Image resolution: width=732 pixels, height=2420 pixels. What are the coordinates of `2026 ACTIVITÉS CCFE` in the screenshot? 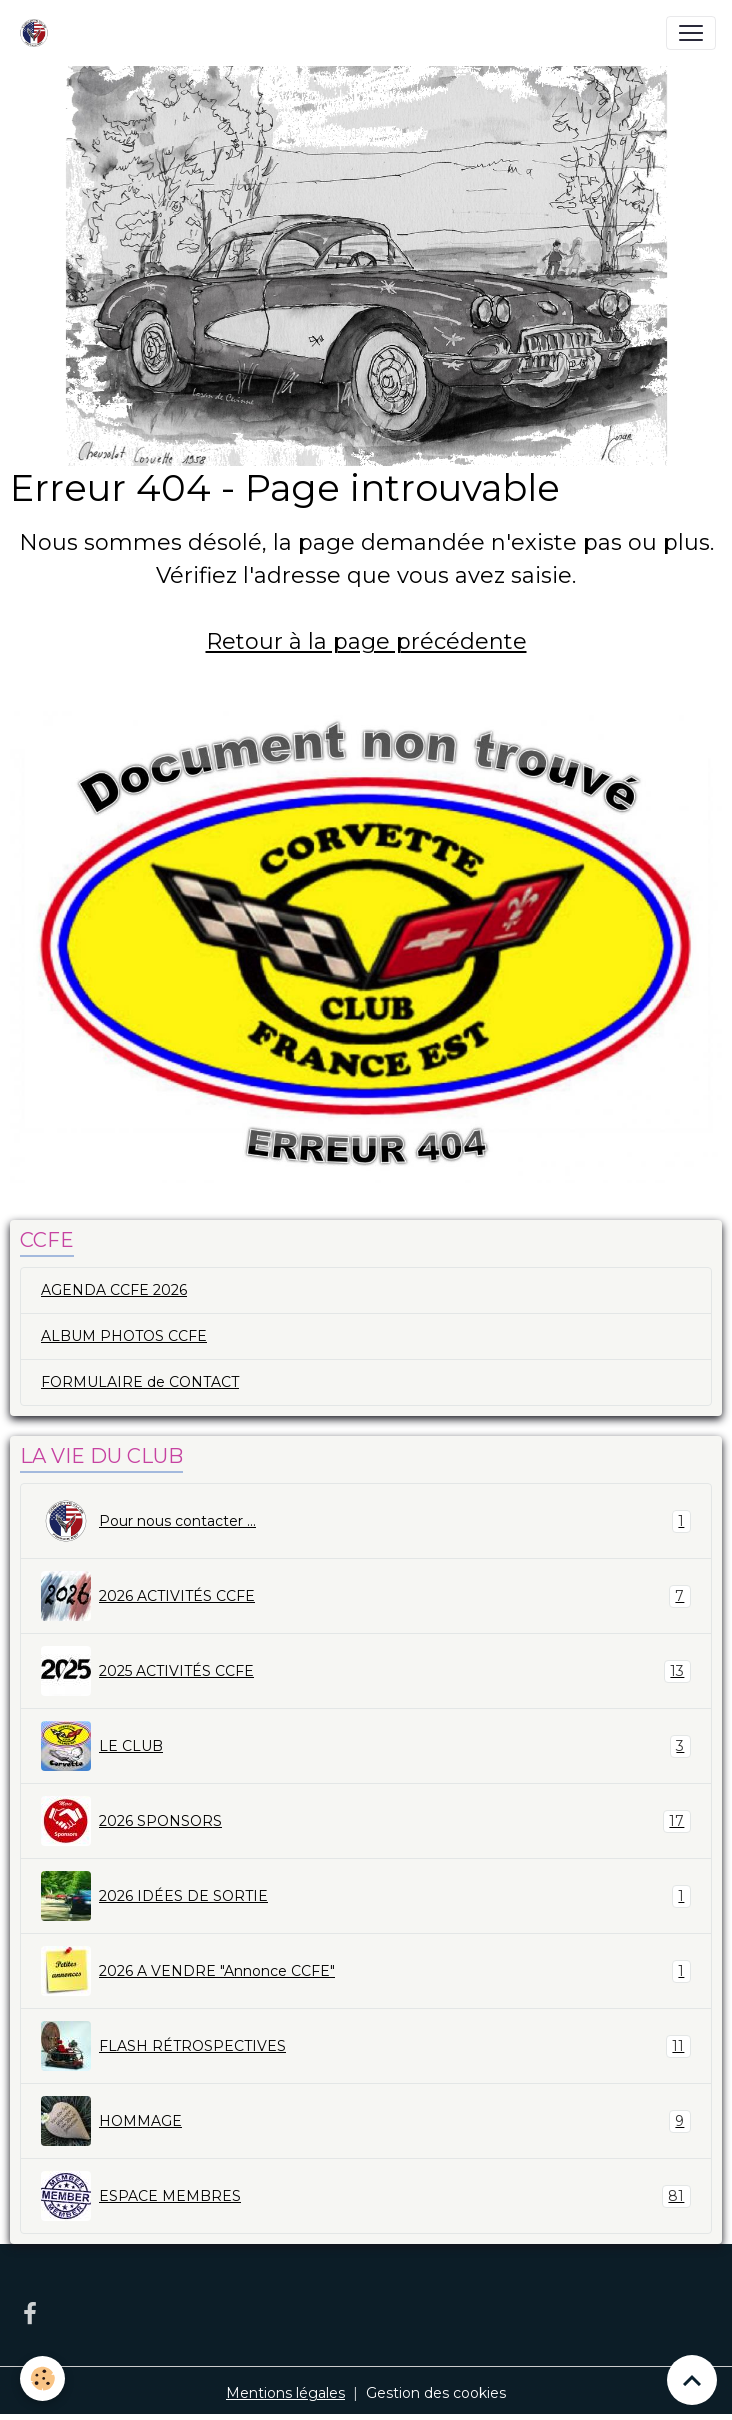 It's located at (366, 1596).